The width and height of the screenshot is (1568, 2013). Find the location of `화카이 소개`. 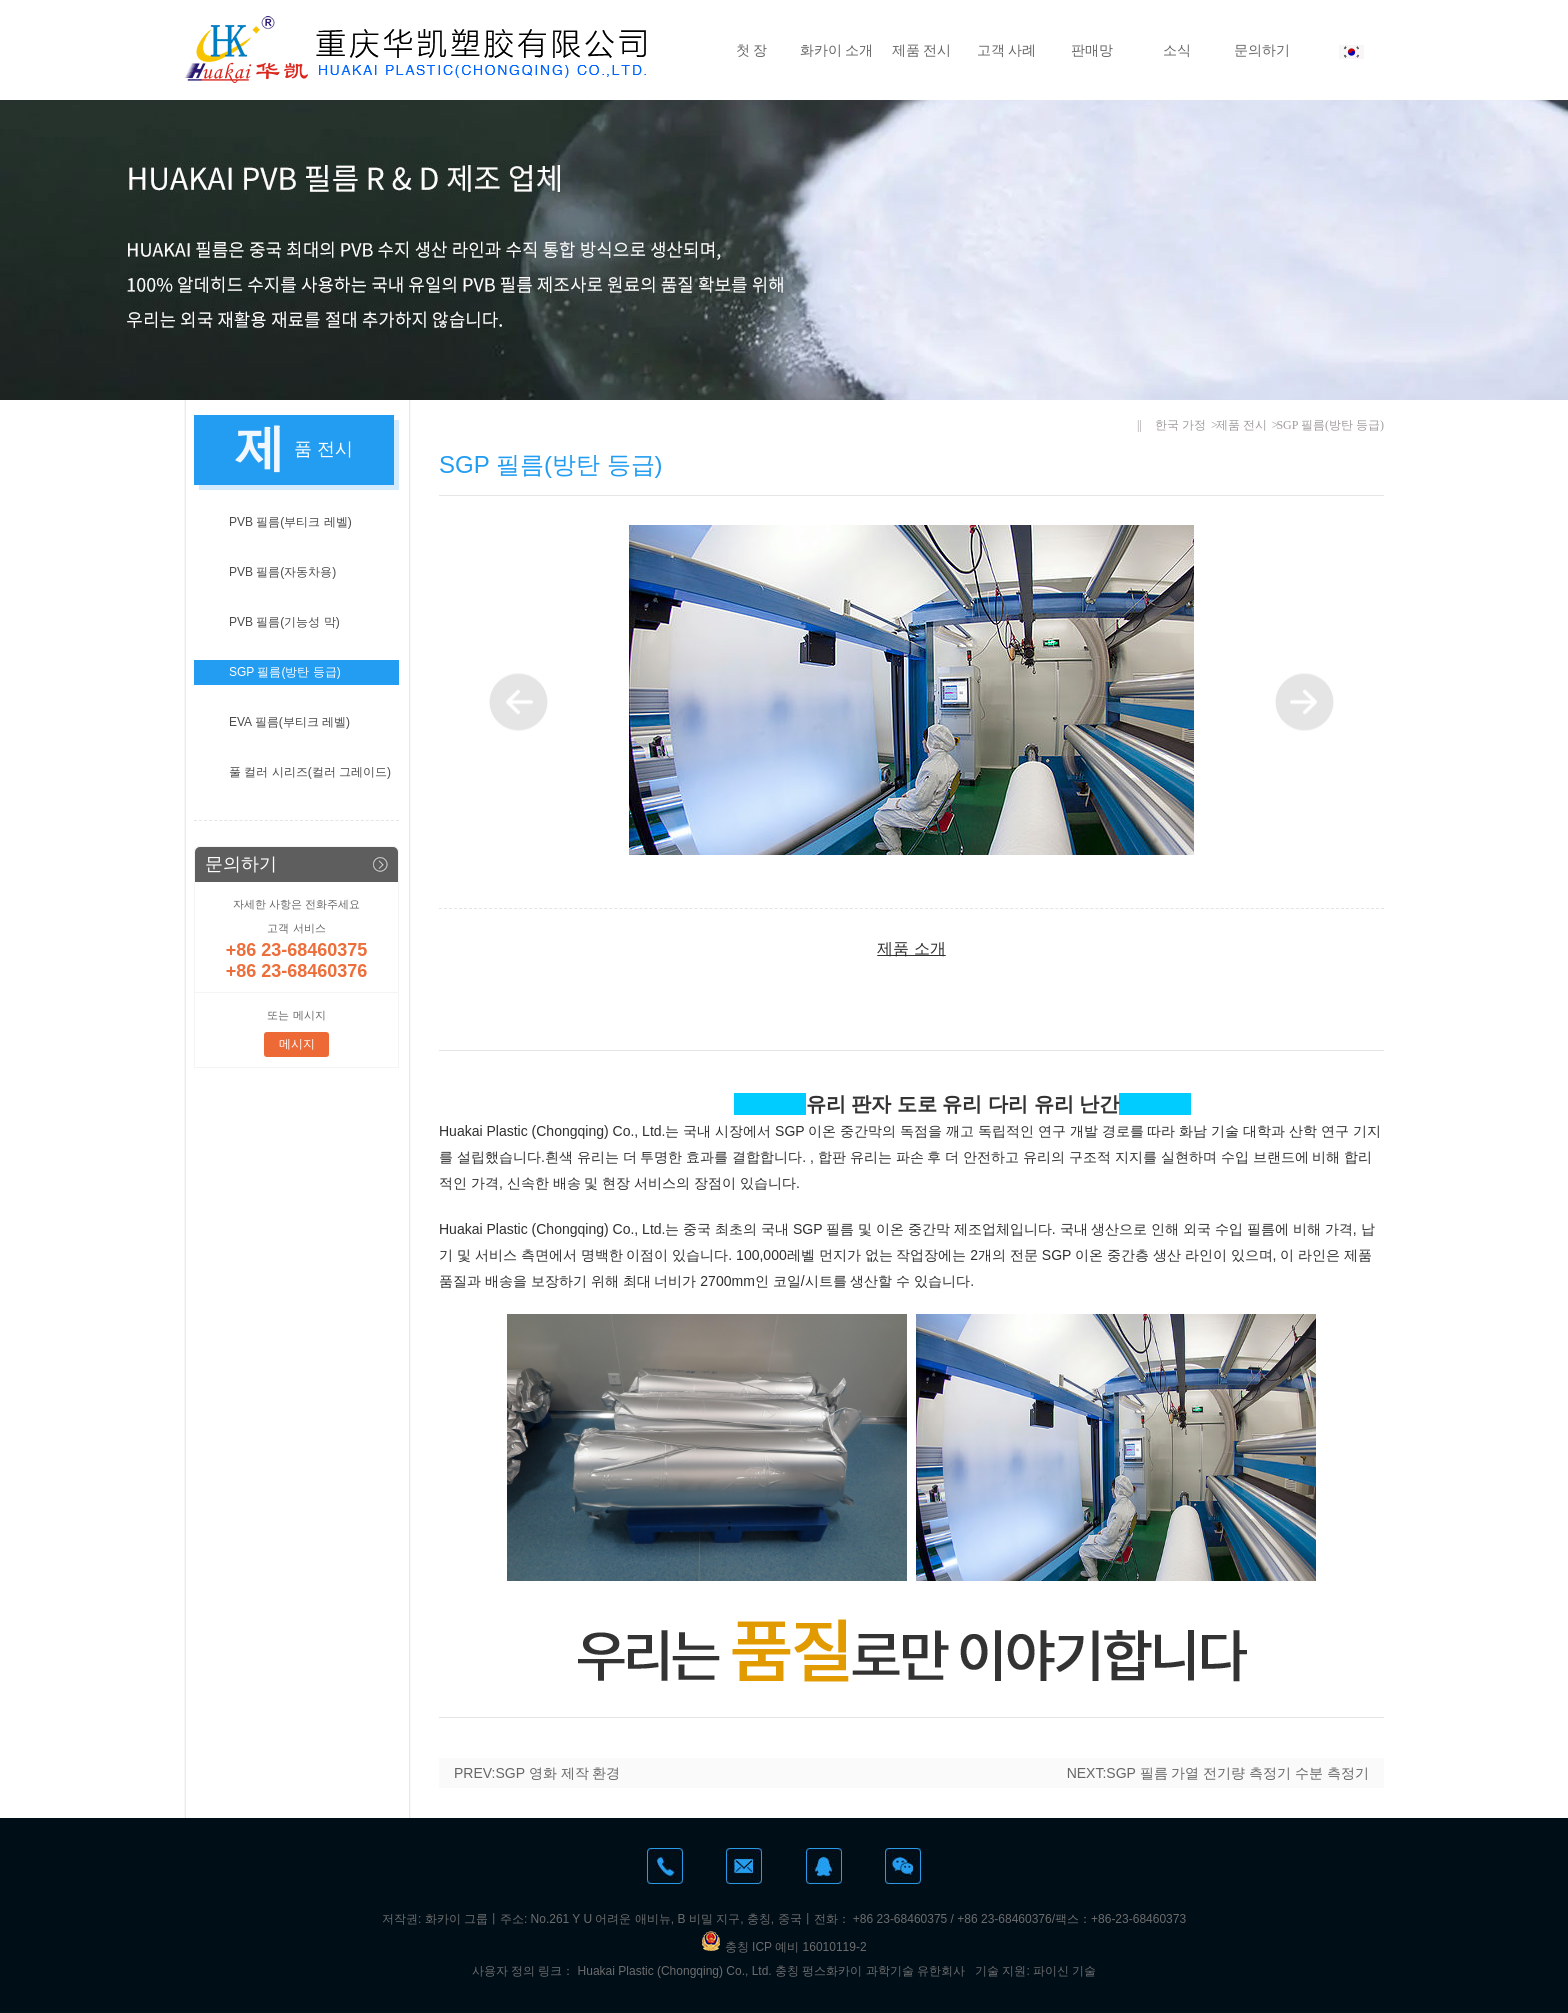

화카이 소개 is located at coordinates (837, 50).